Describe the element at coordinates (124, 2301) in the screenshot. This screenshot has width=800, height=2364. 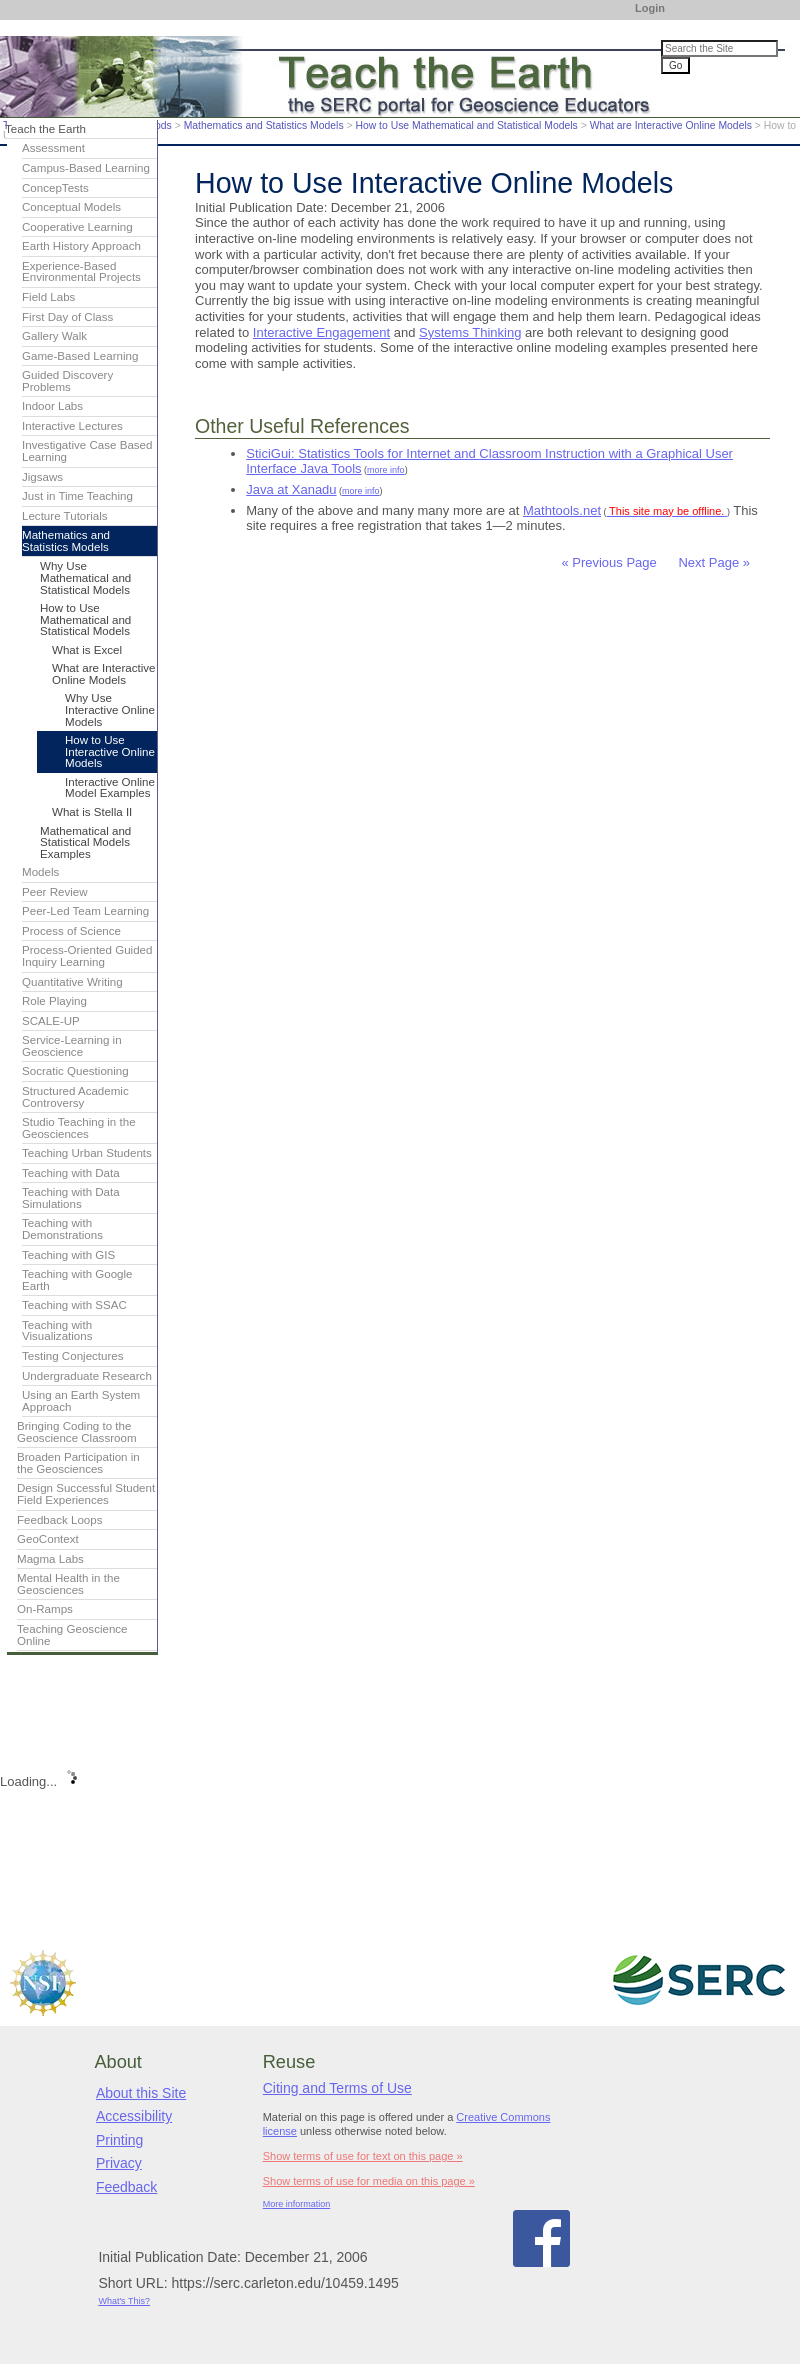
I see `What's This?` at that location.